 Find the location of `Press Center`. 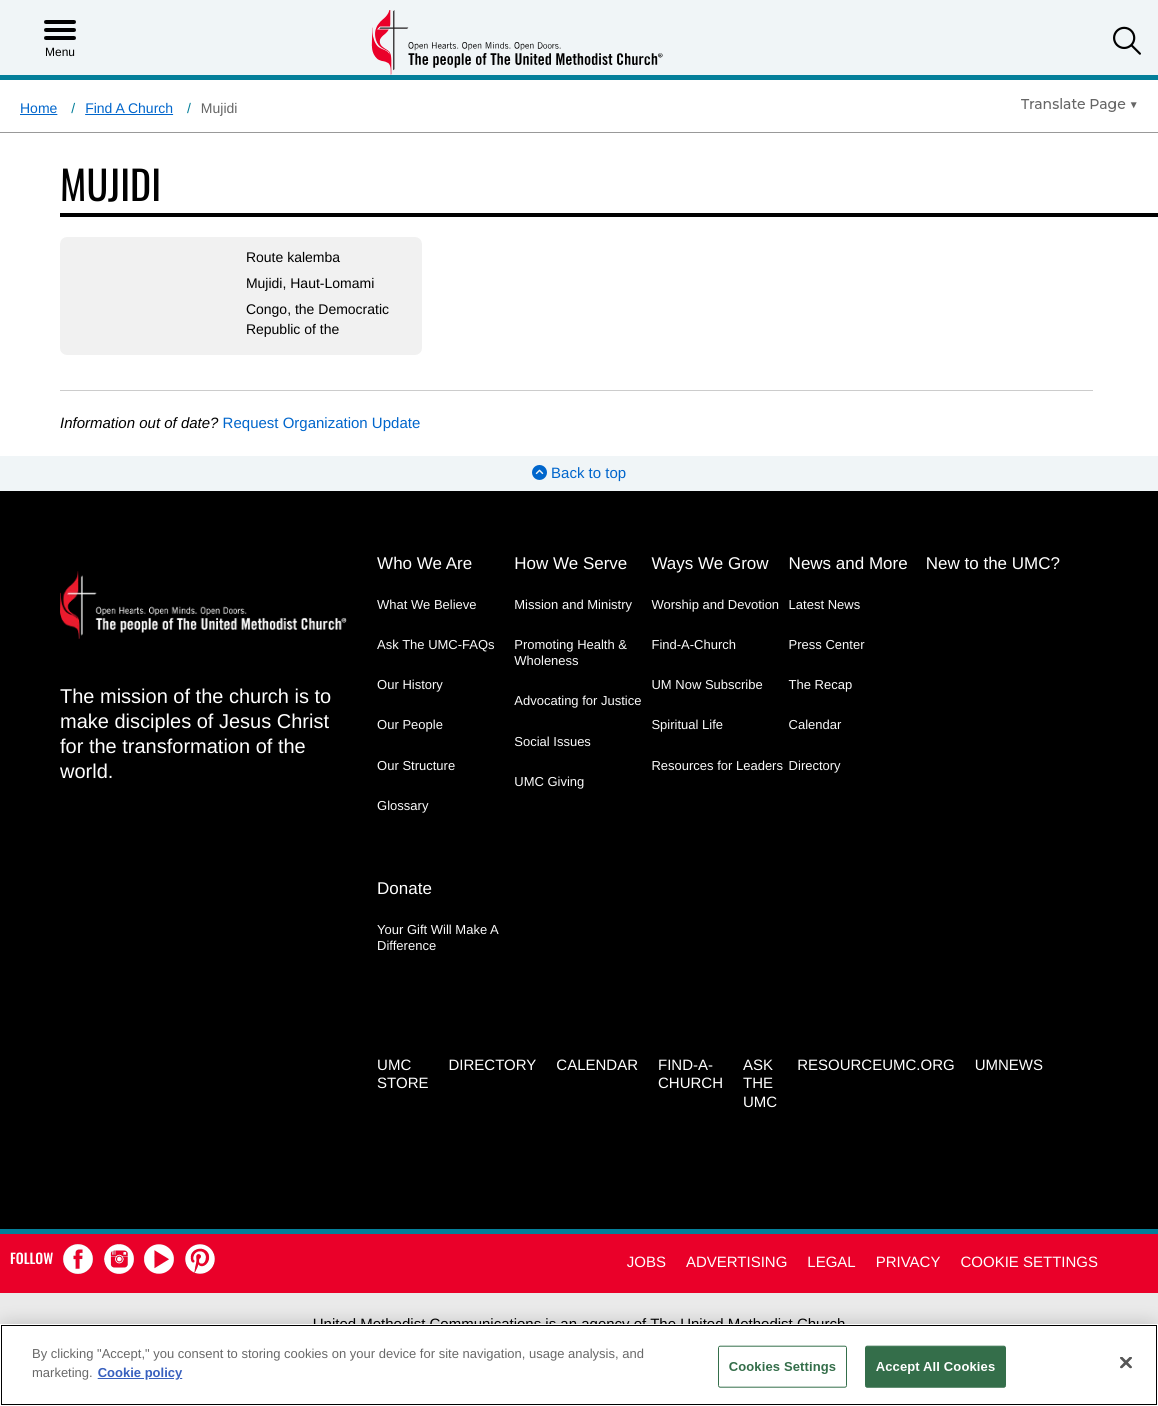

Press Center is located at coordinates (827, 644).